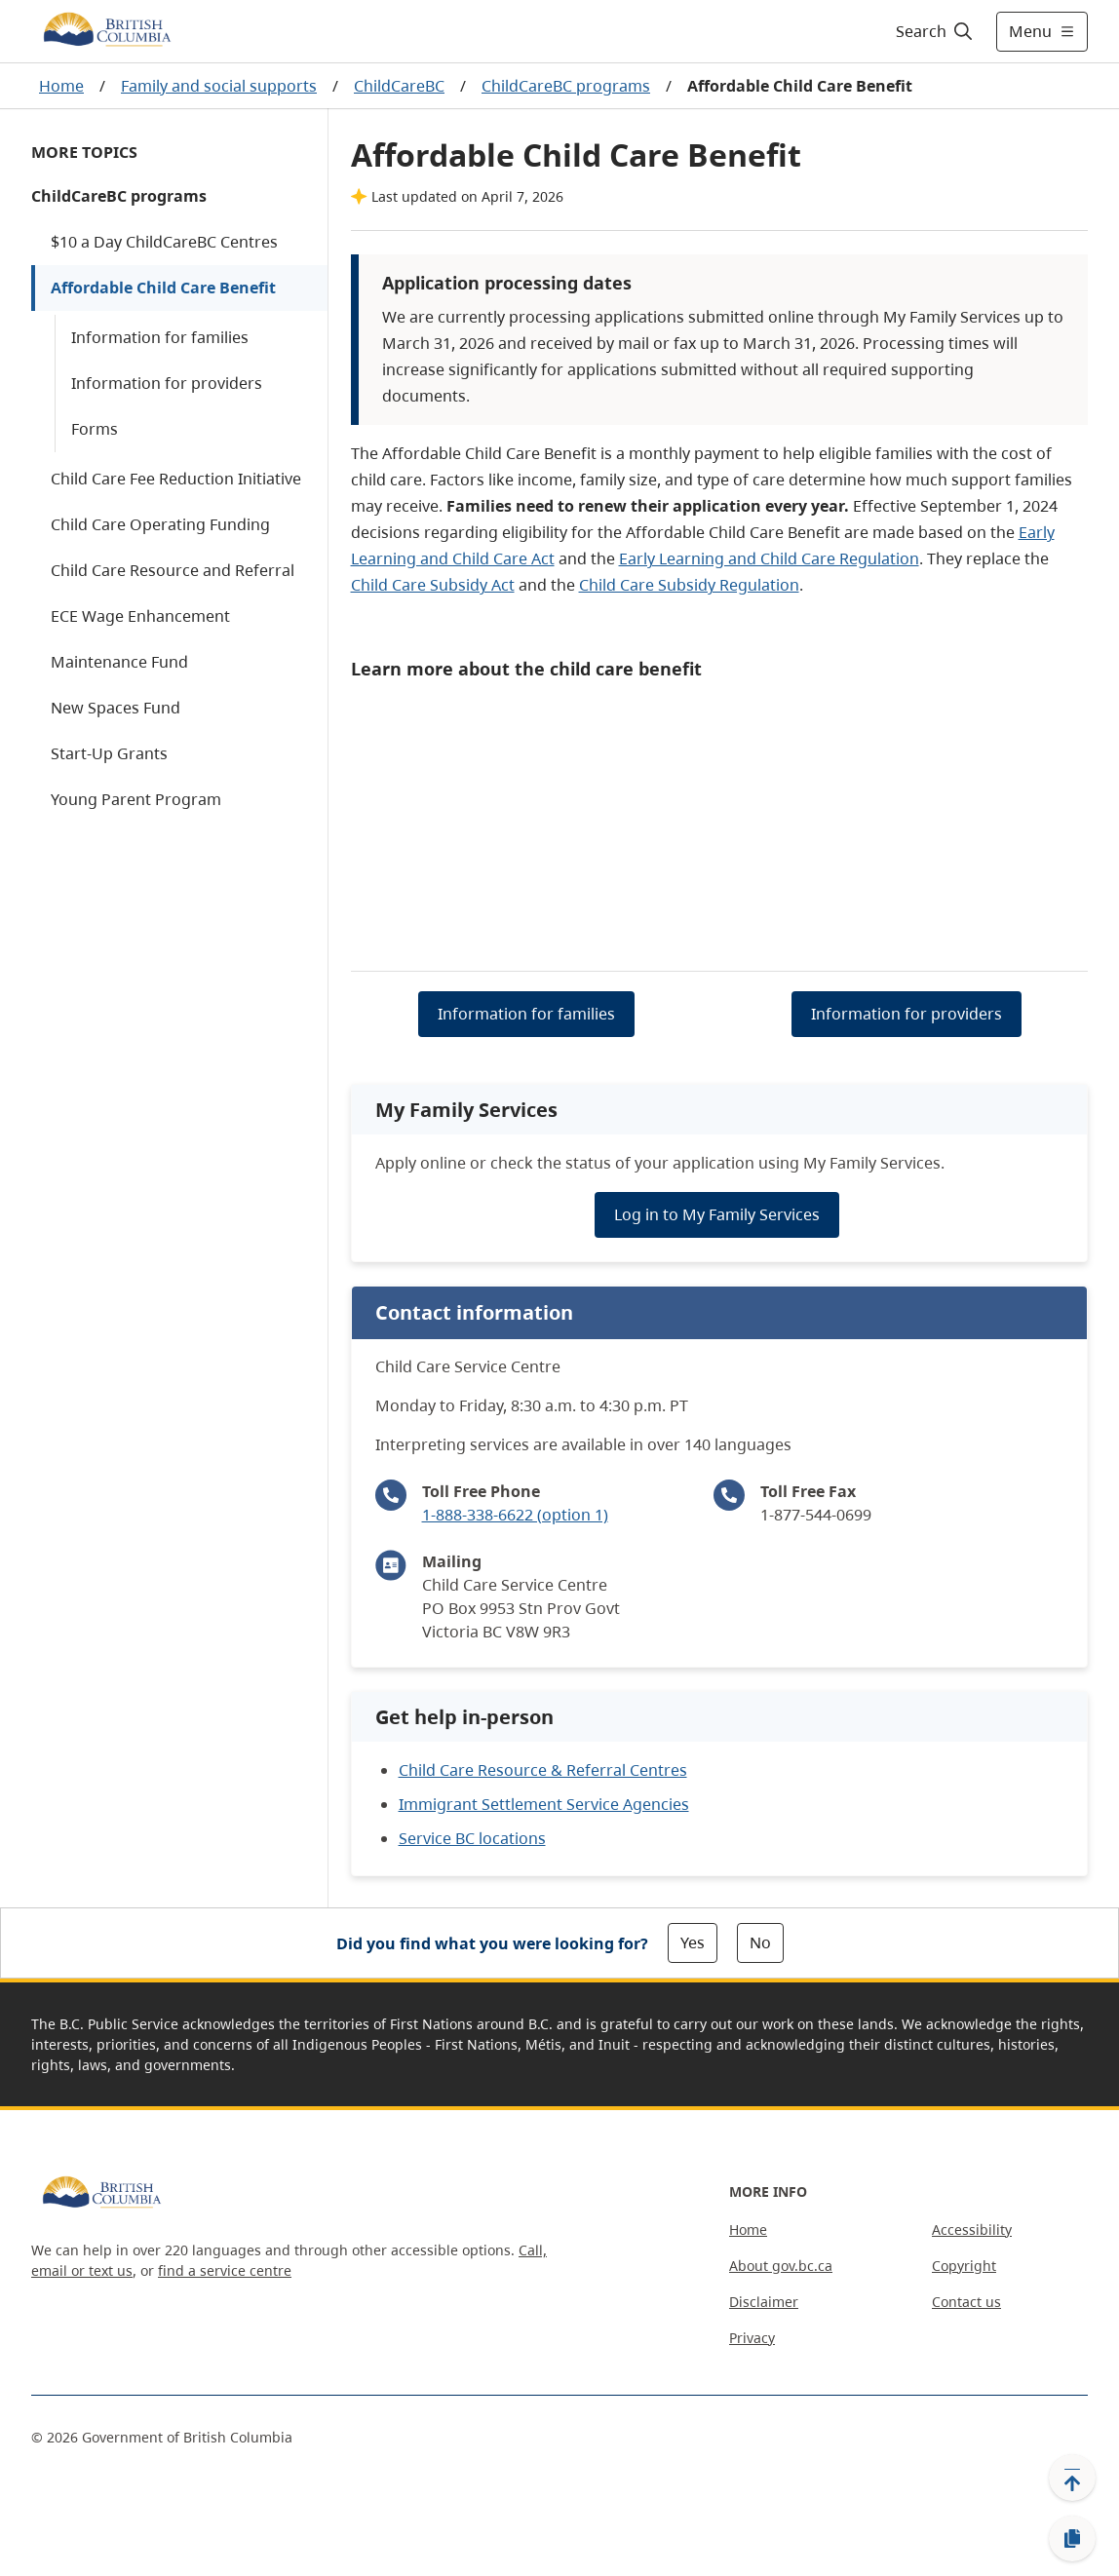 This screenshot has height=2576, width=1119. I want to click on No, so click(760, 1942).